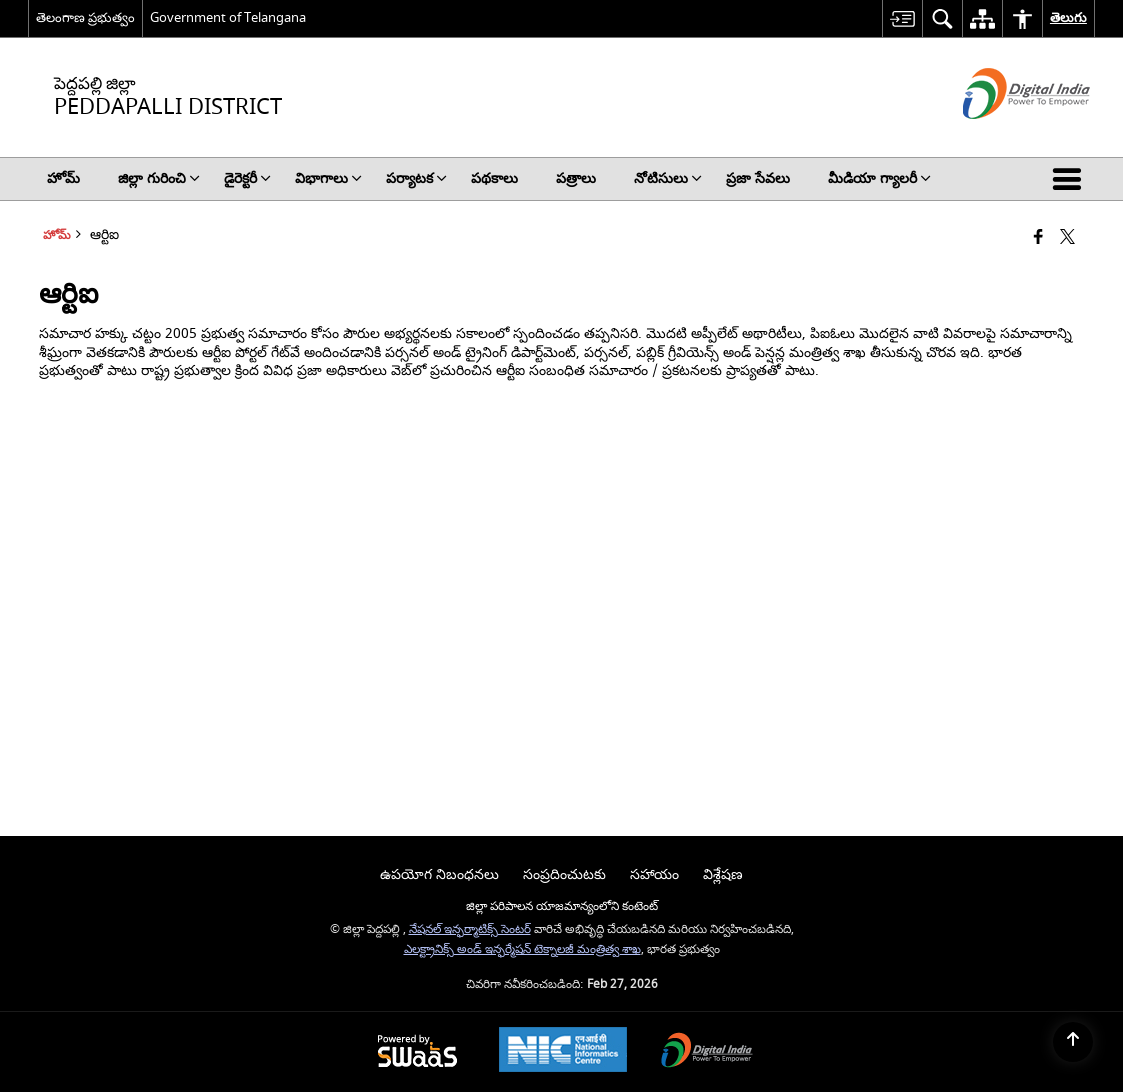  What do you see at coordinates (1071, 179) in the screenshot?
I see `[button]` at bounding box center [1071, 179].